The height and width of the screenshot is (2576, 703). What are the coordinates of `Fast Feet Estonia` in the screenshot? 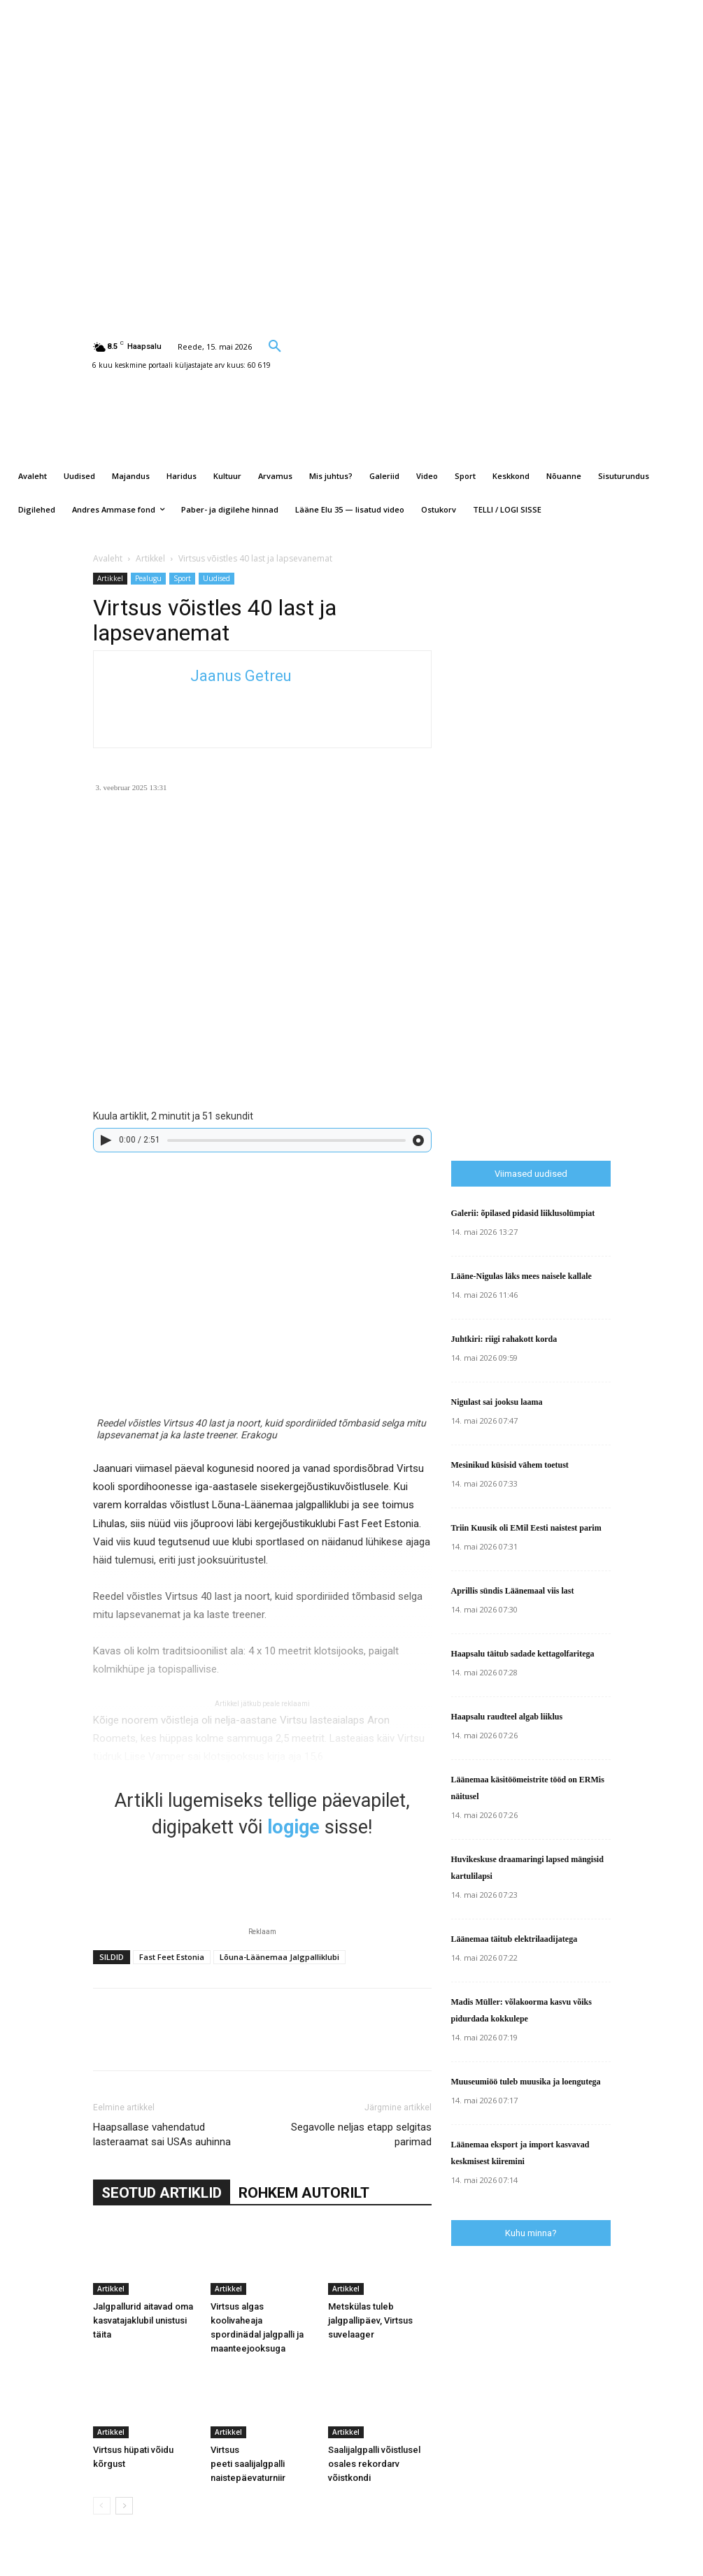 It's located at (171, 1957).